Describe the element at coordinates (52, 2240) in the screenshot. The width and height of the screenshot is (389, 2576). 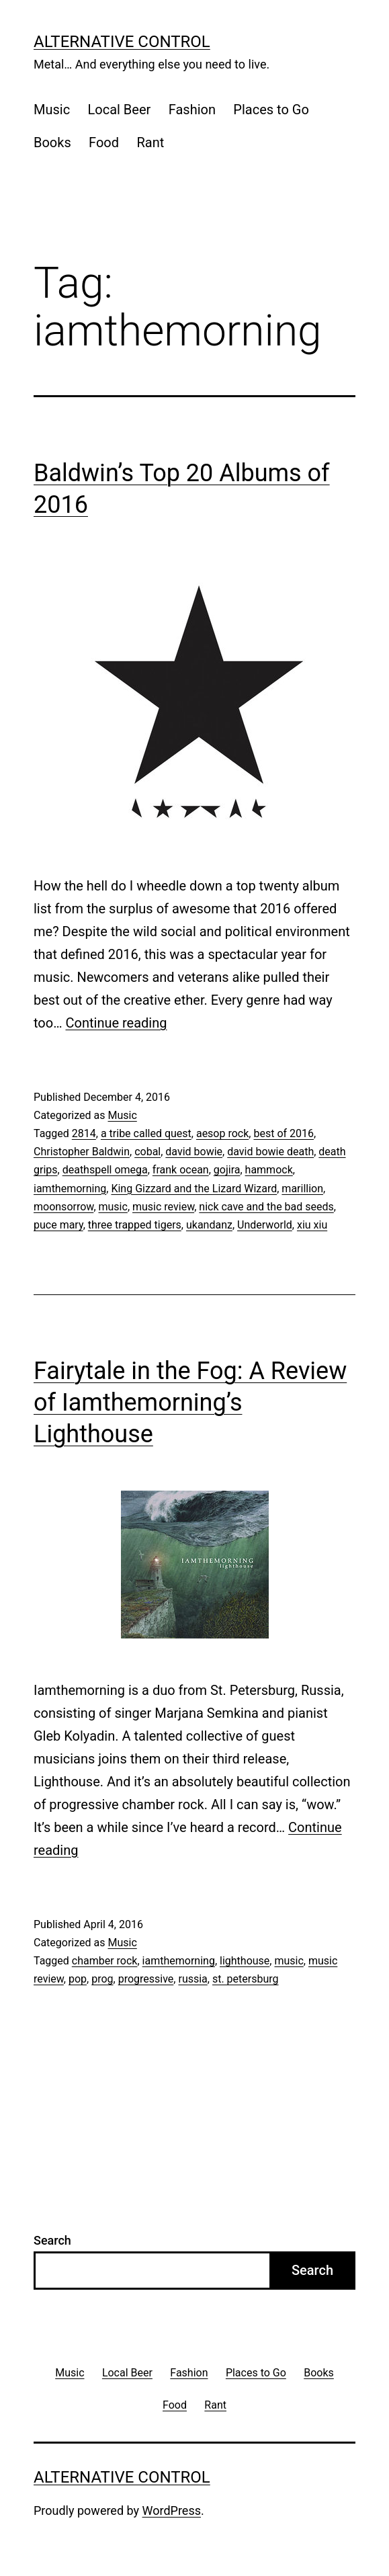
I see `Search` at that location.